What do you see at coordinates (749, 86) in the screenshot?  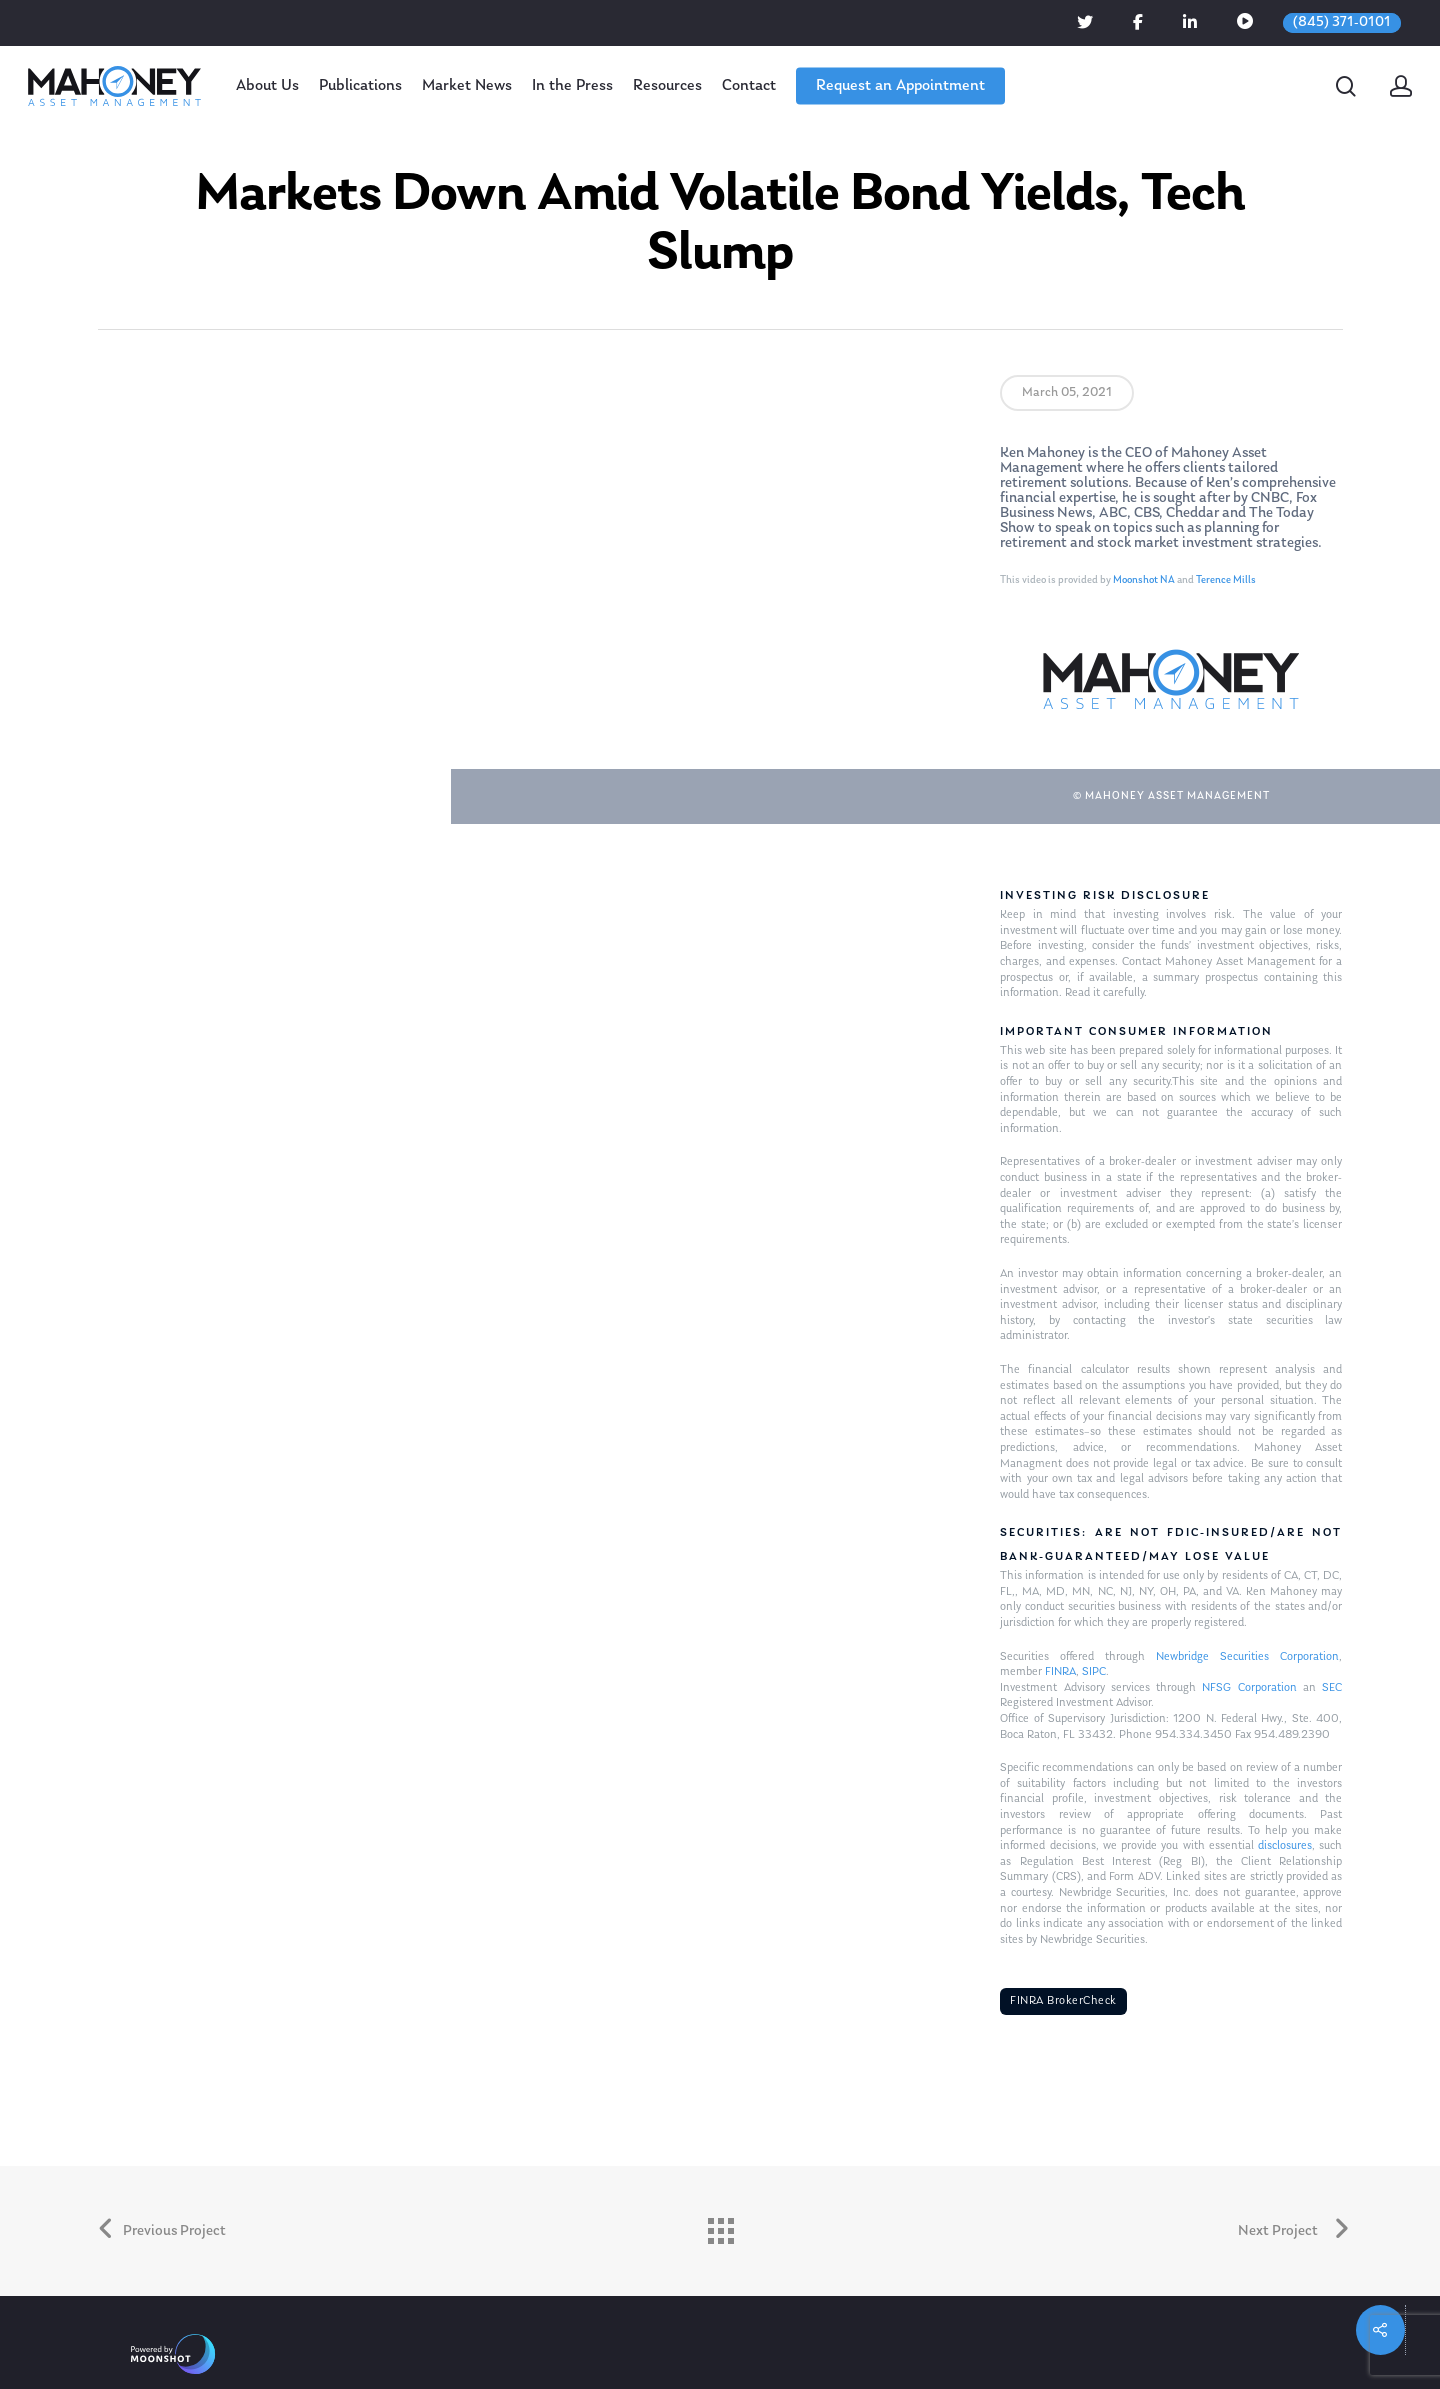 I see `Contact` at bounding box center [749, 86].